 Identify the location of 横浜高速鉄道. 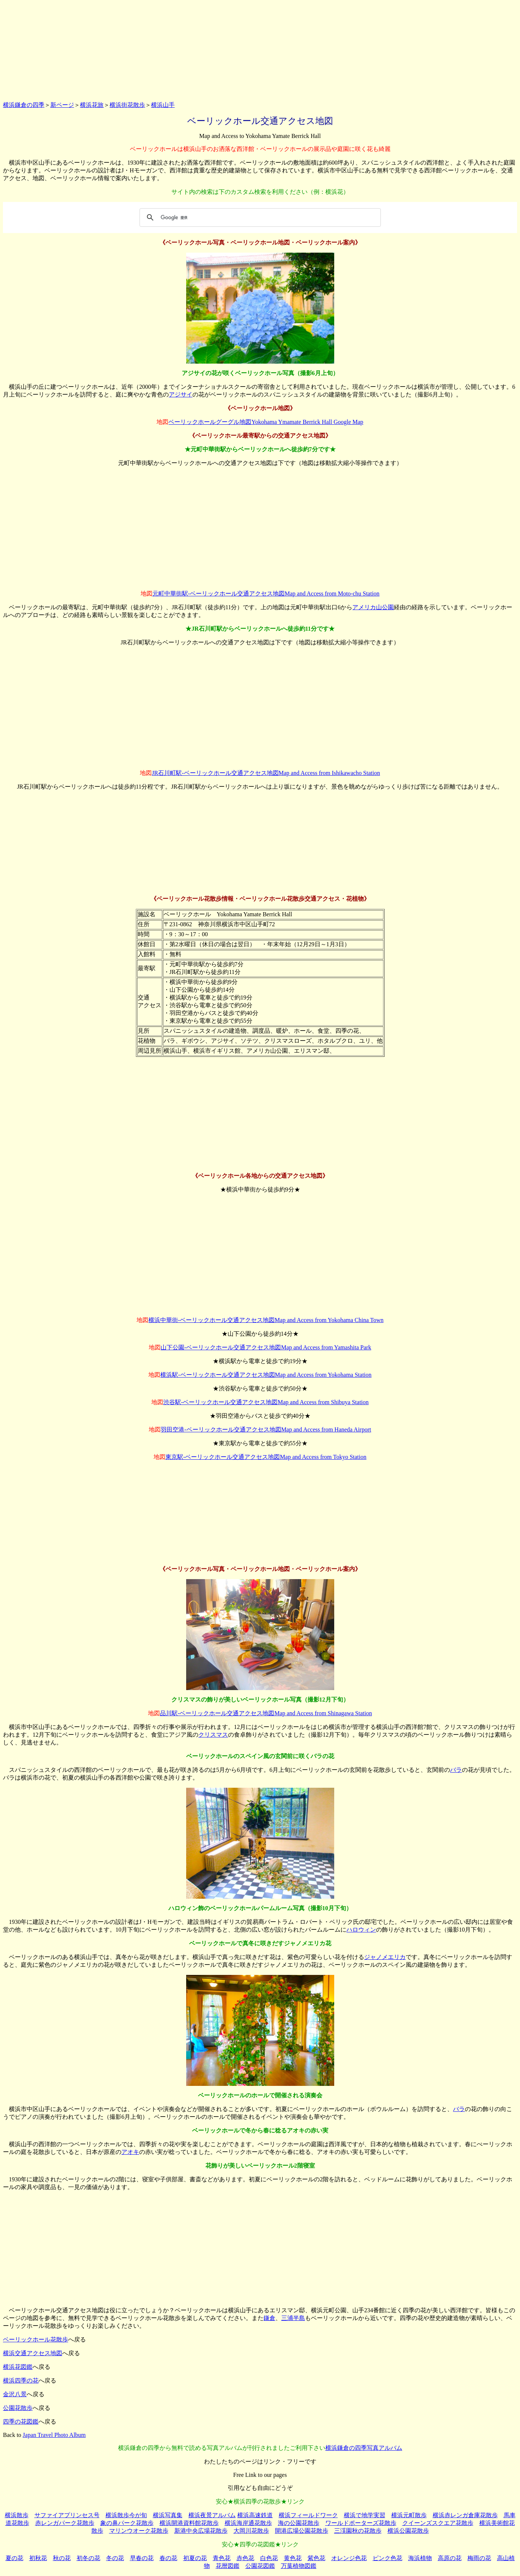
(255, 2515).